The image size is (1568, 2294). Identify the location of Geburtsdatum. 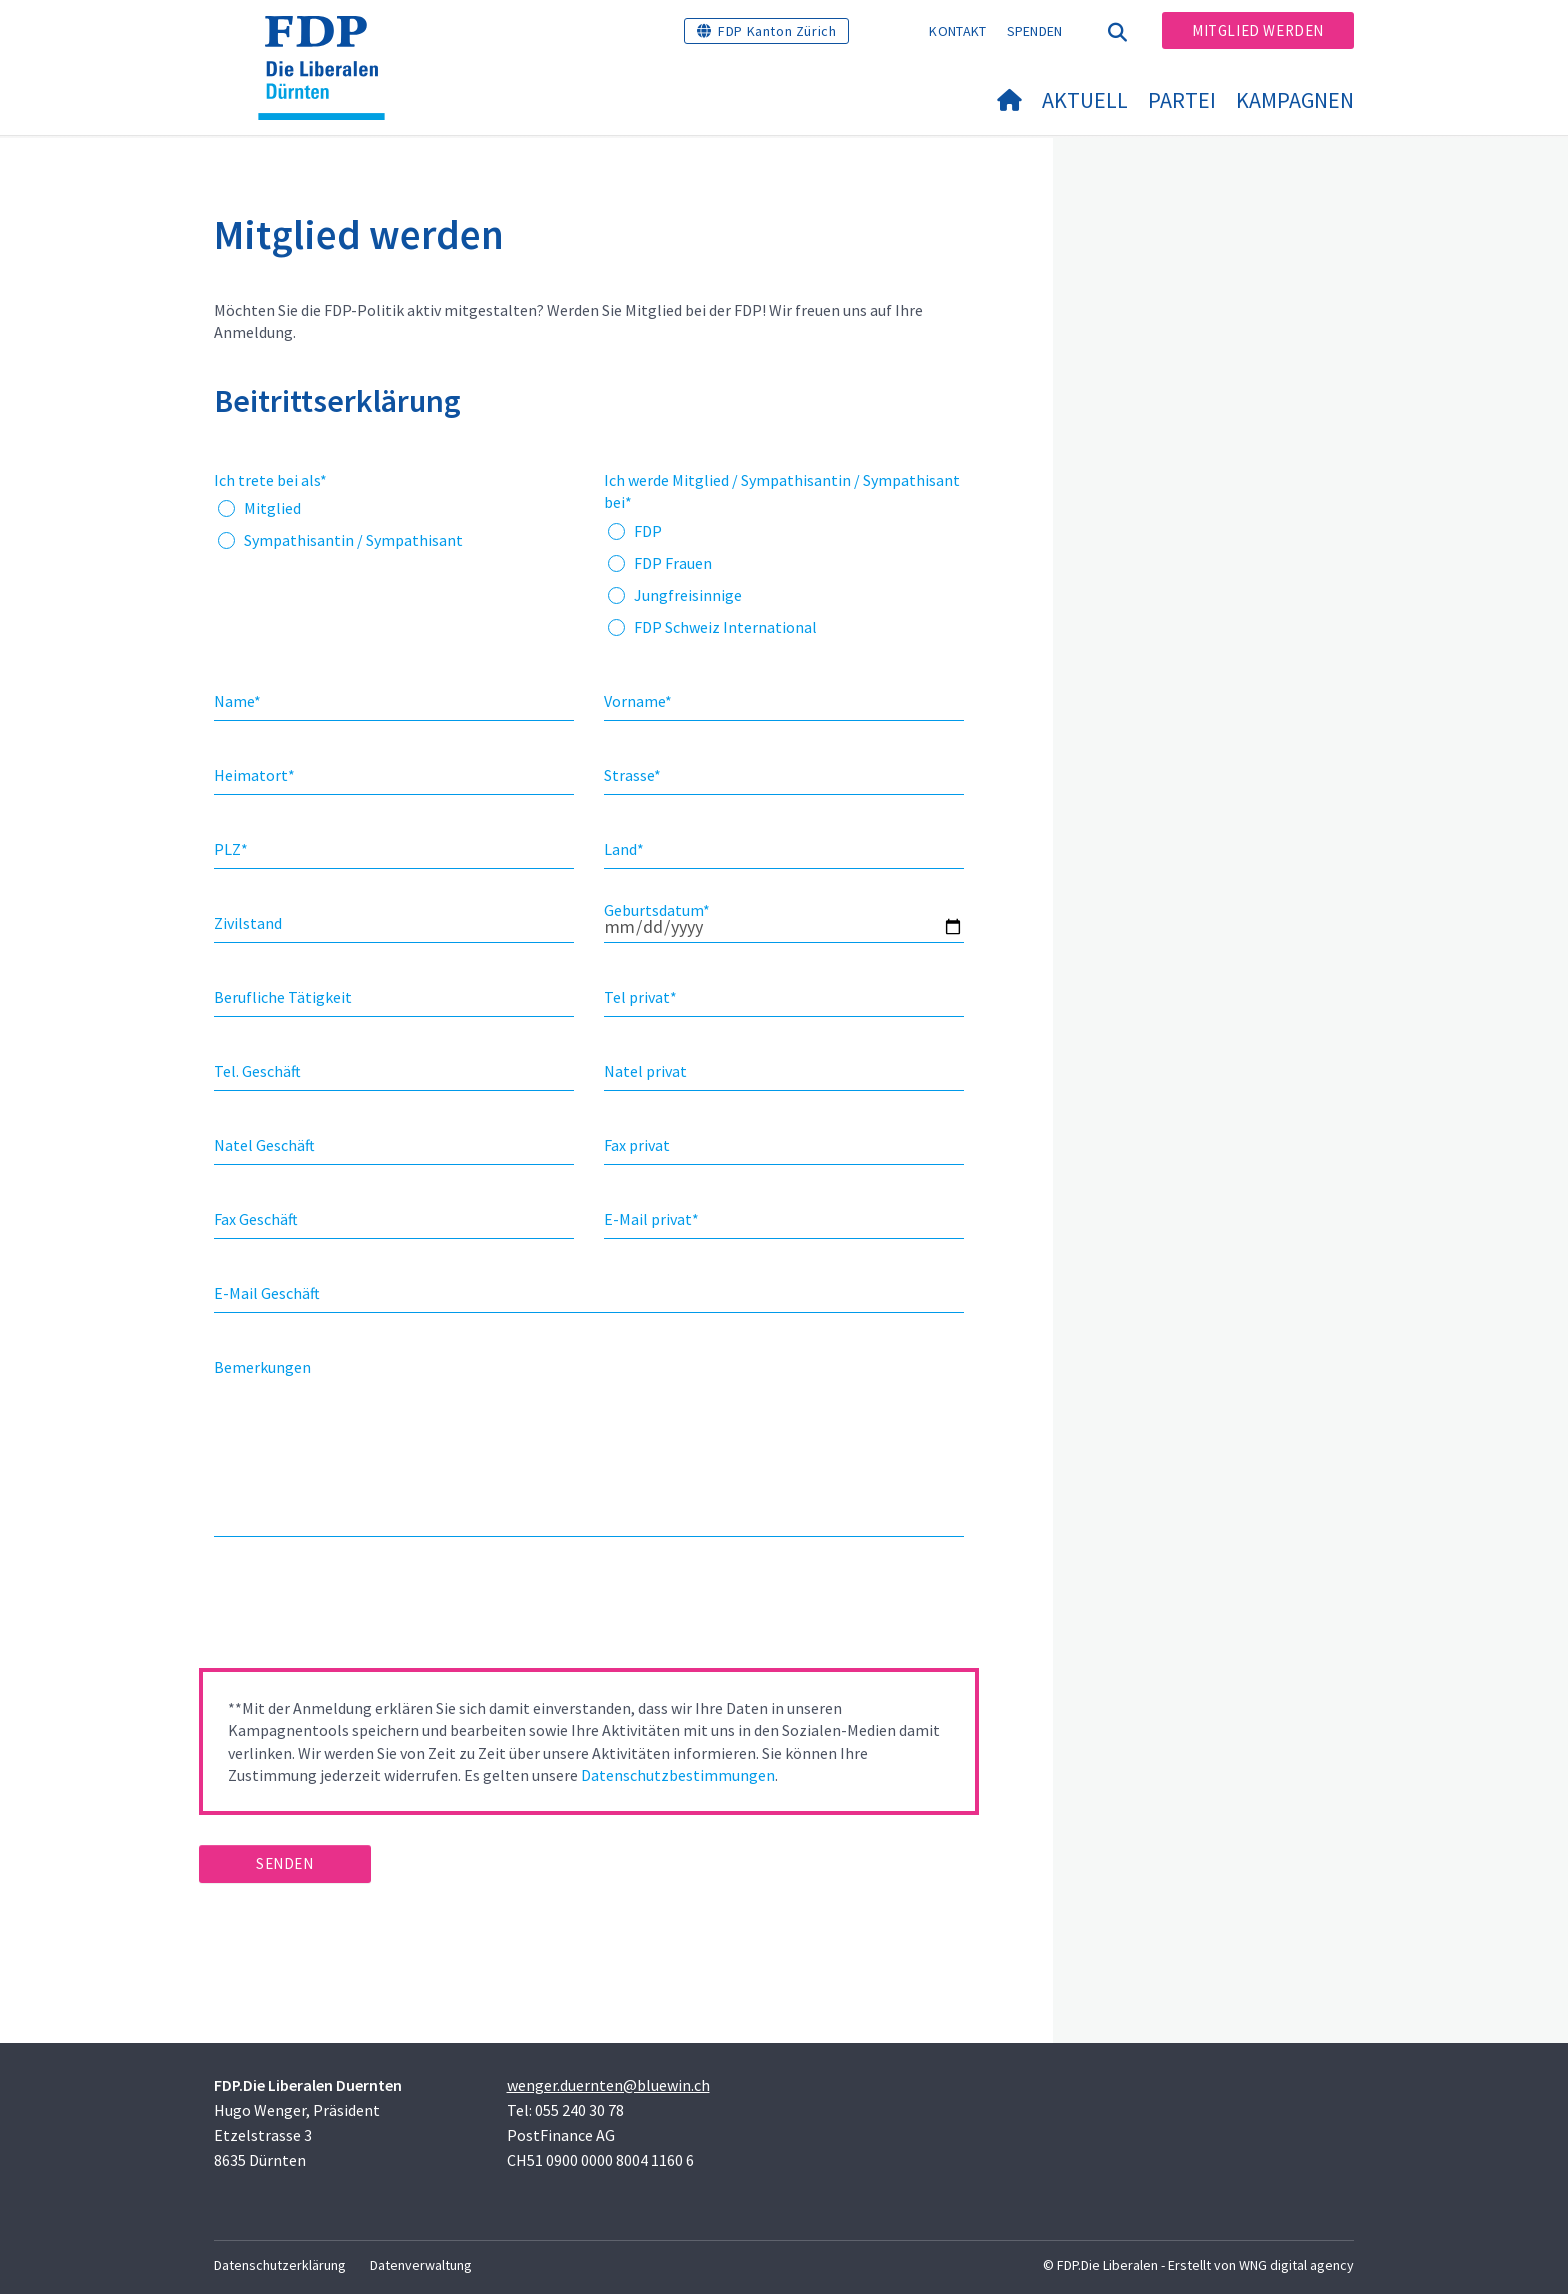
(657, 910).